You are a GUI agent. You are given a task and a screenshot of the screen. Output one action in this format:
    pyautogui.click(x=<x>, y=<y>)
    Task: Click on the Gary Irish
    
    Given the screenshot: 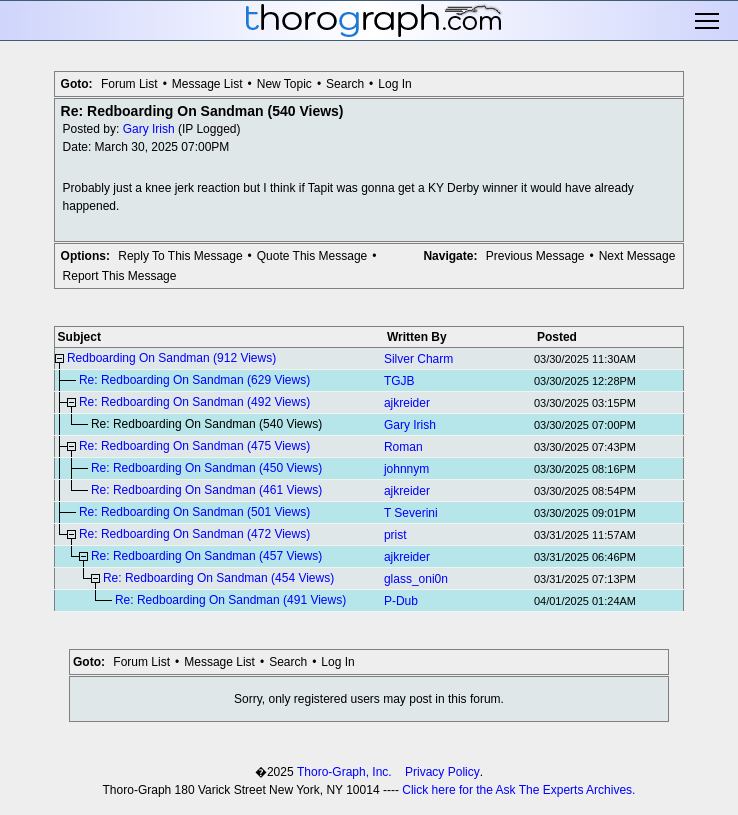 What is the action you would take?
    pyautogui.click(x=149, y=129)
    